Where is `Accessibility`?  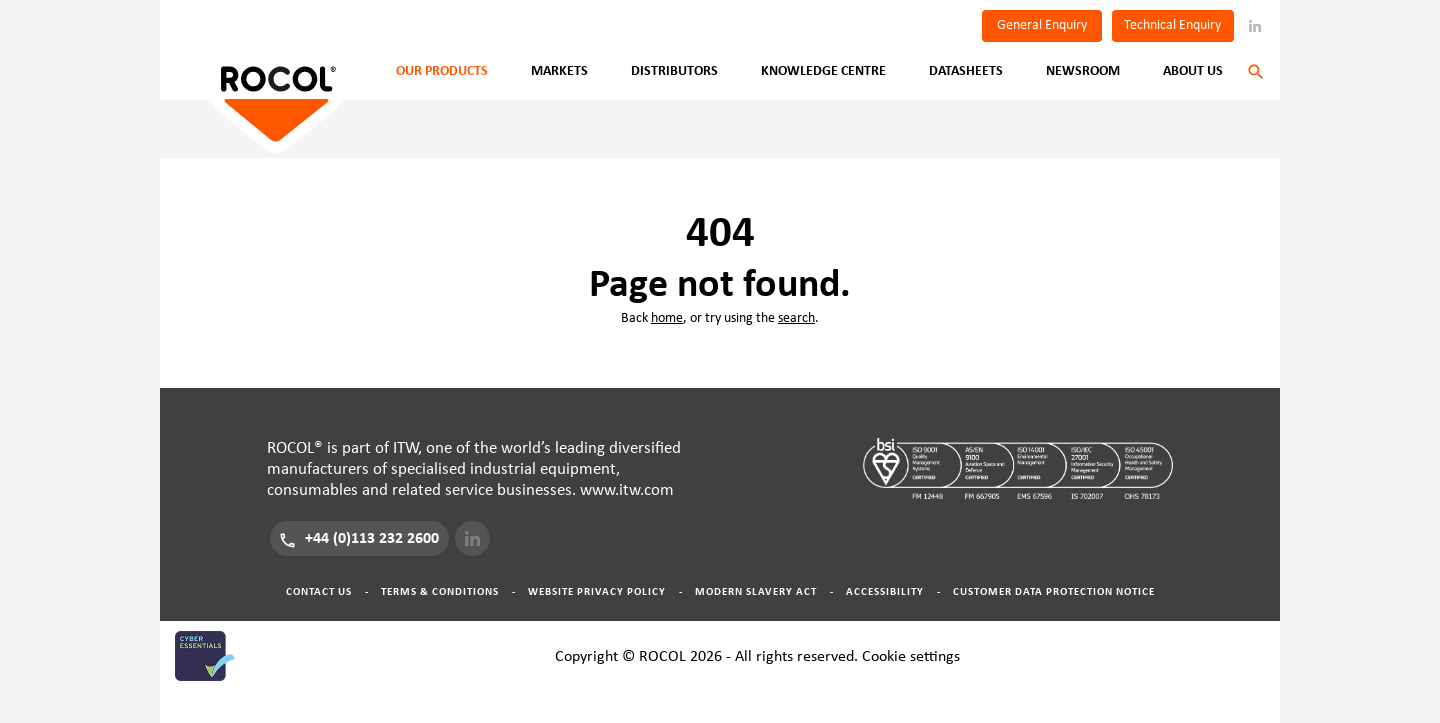 Accessibility is located at coordinates (885, 591).